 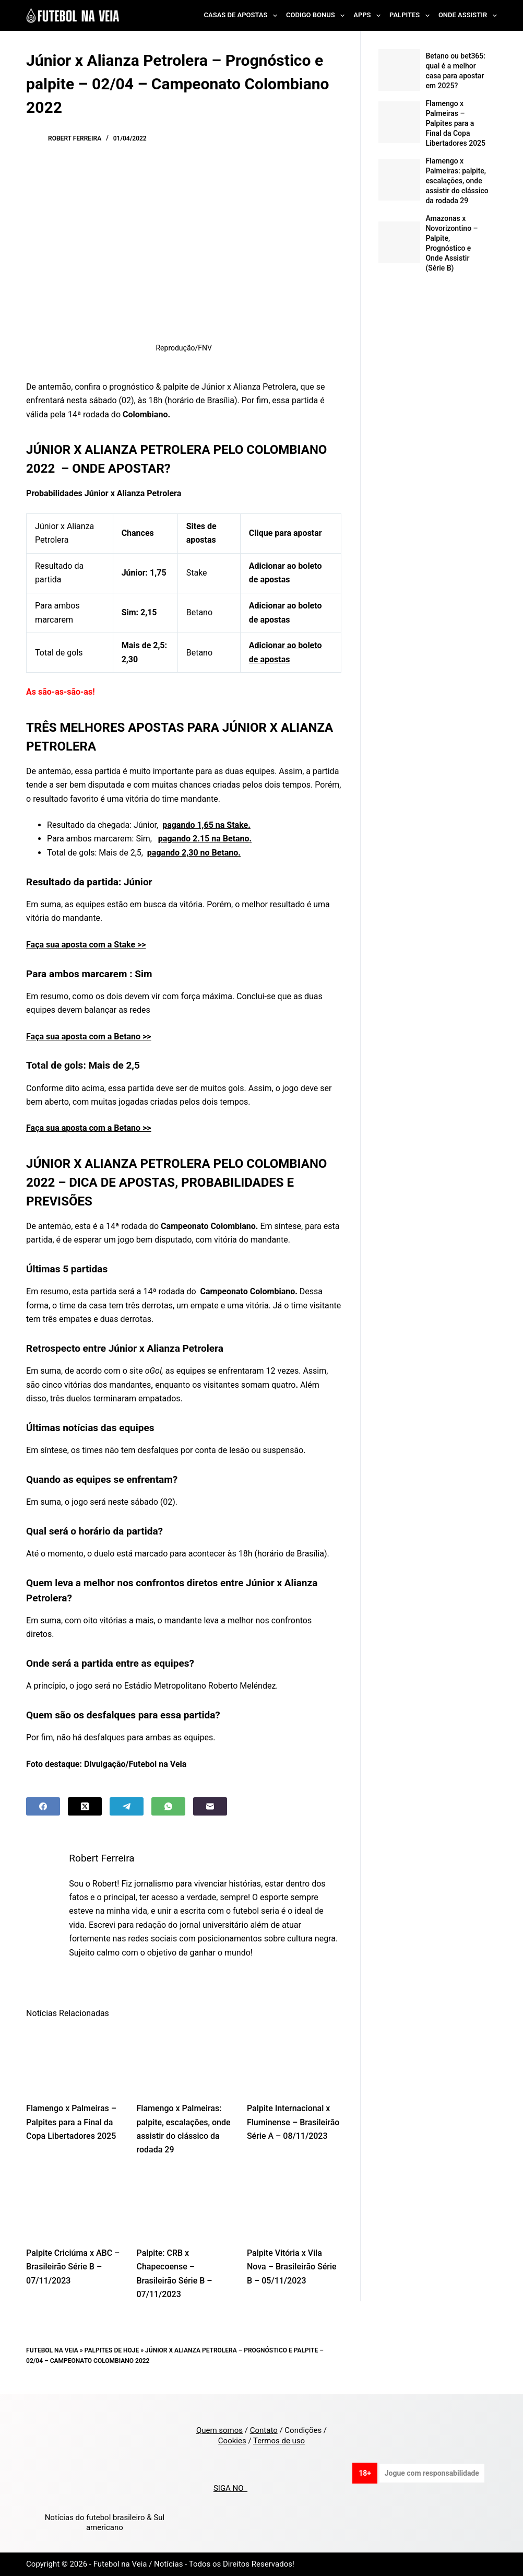 What do you see at coordinates (411, 15) in the screenshot?
I see `Palpites` at bounding box center [411, 15].